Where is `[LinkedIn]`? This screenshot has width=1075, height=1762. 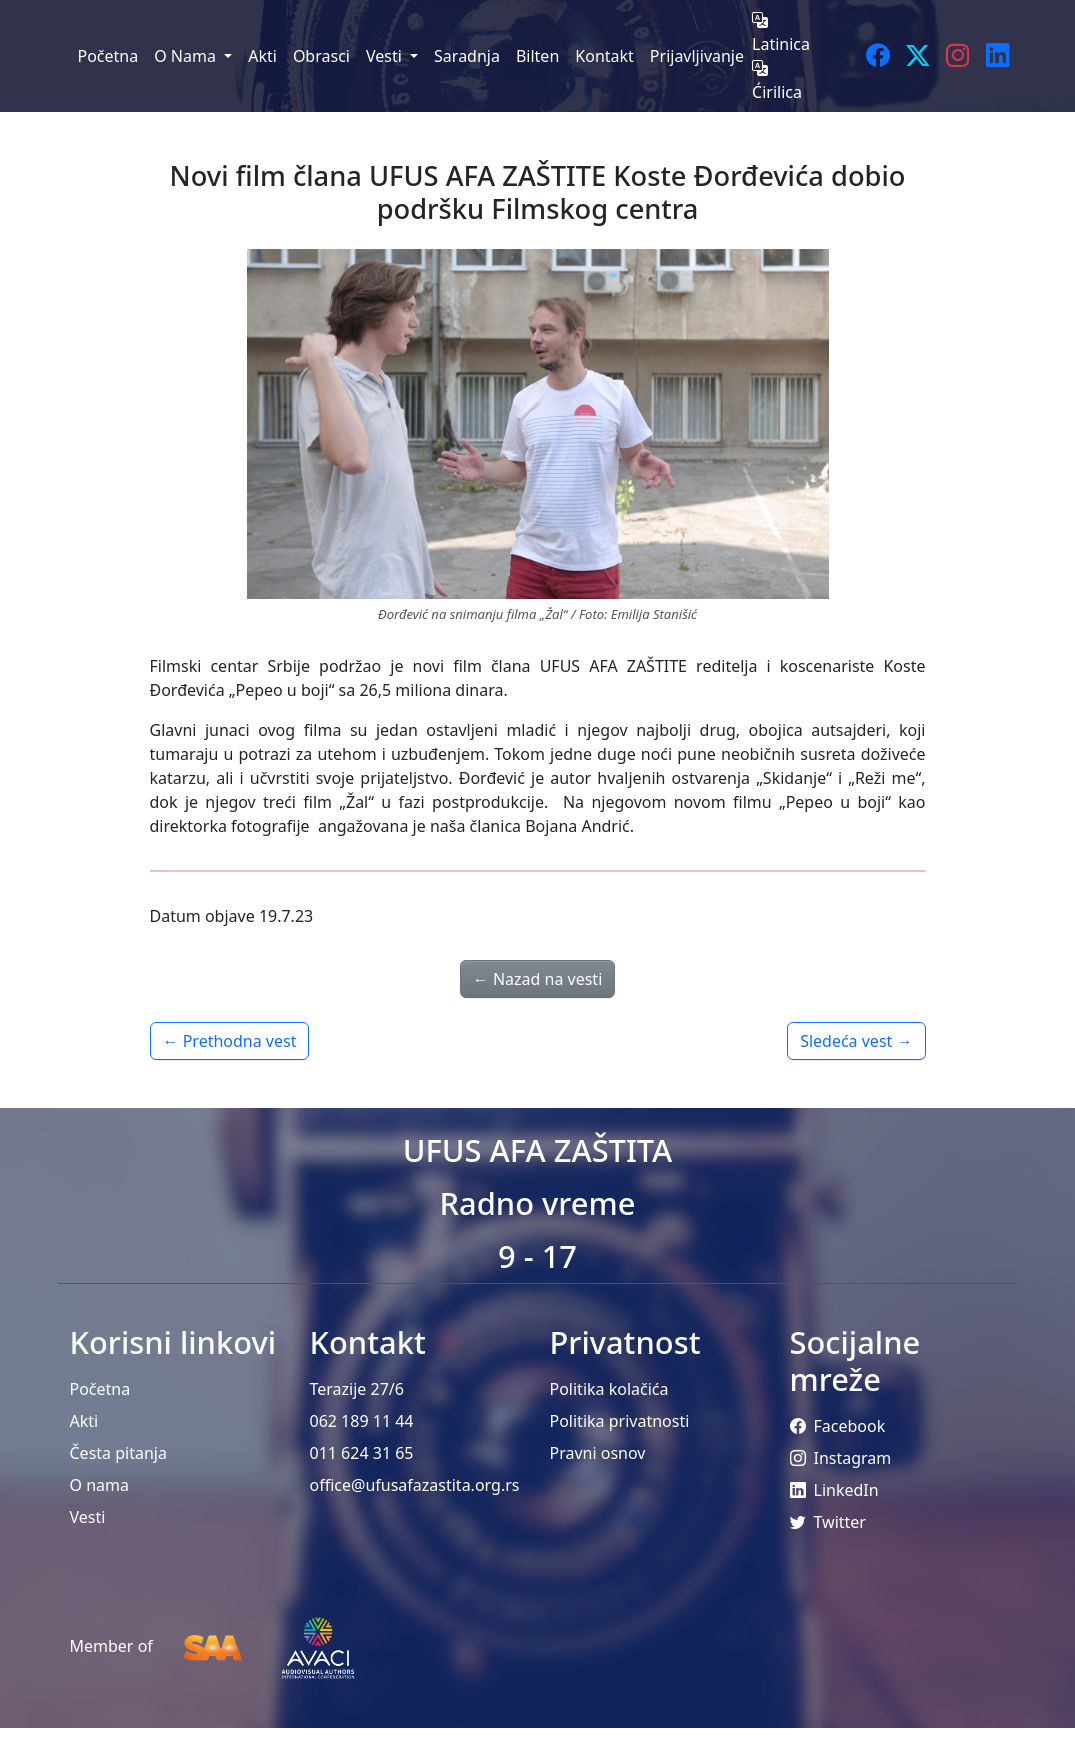
[LinkedIn] is located at coordinates (998, 55).